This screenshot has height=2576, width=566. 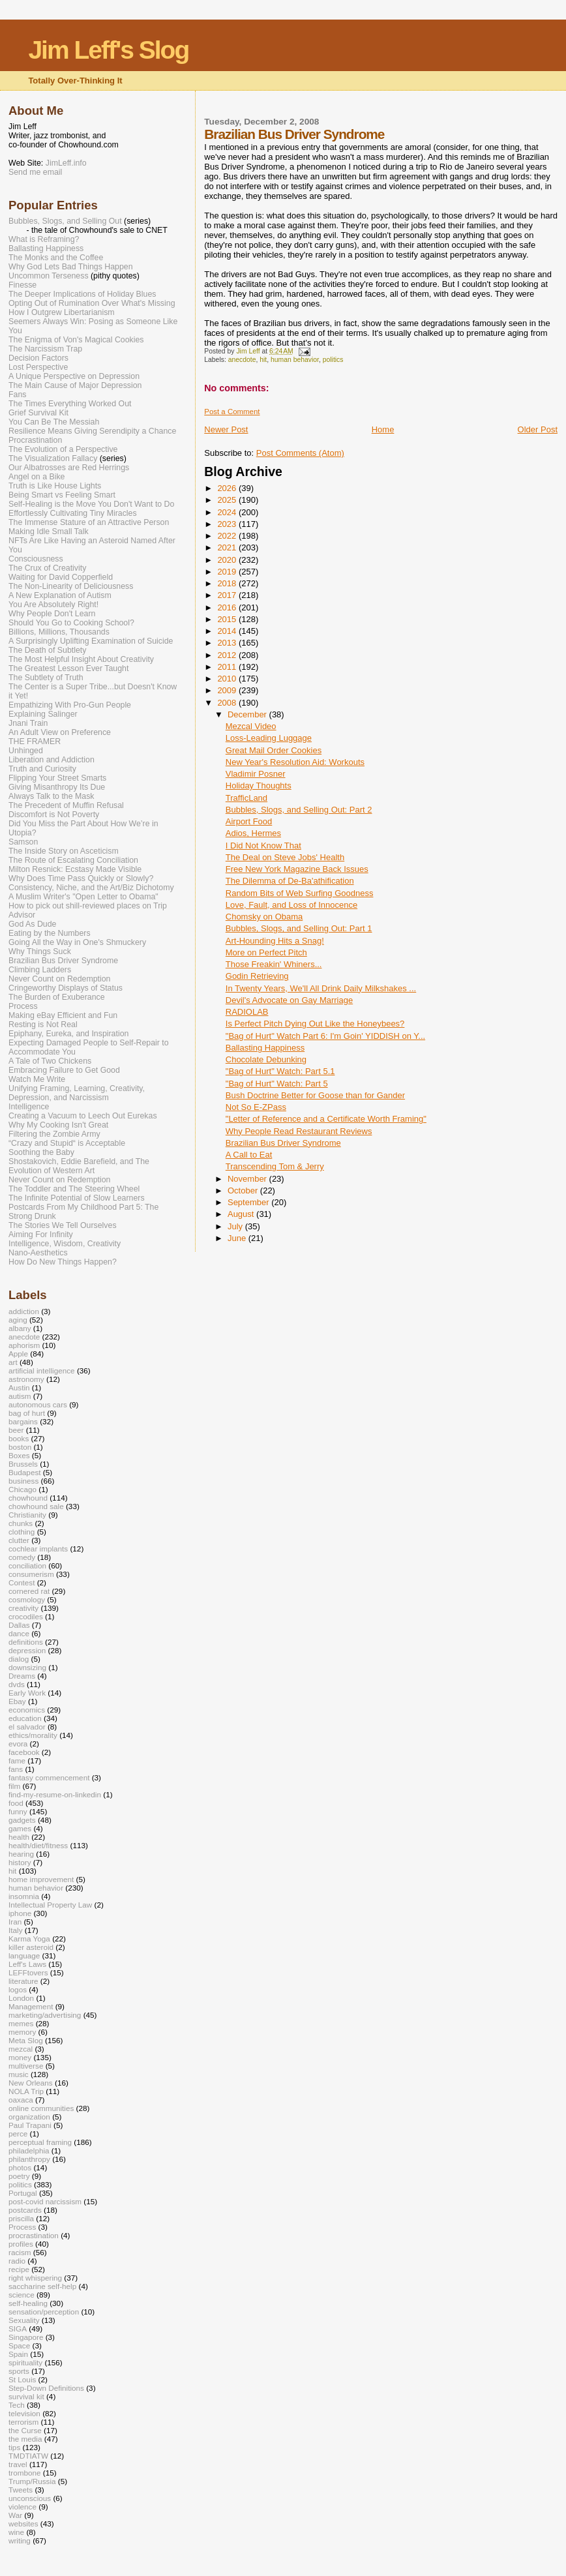 What do you see at coordinates (17, 1989) in the screenshot?
I see `logos` at bounding box center [17, 1989].